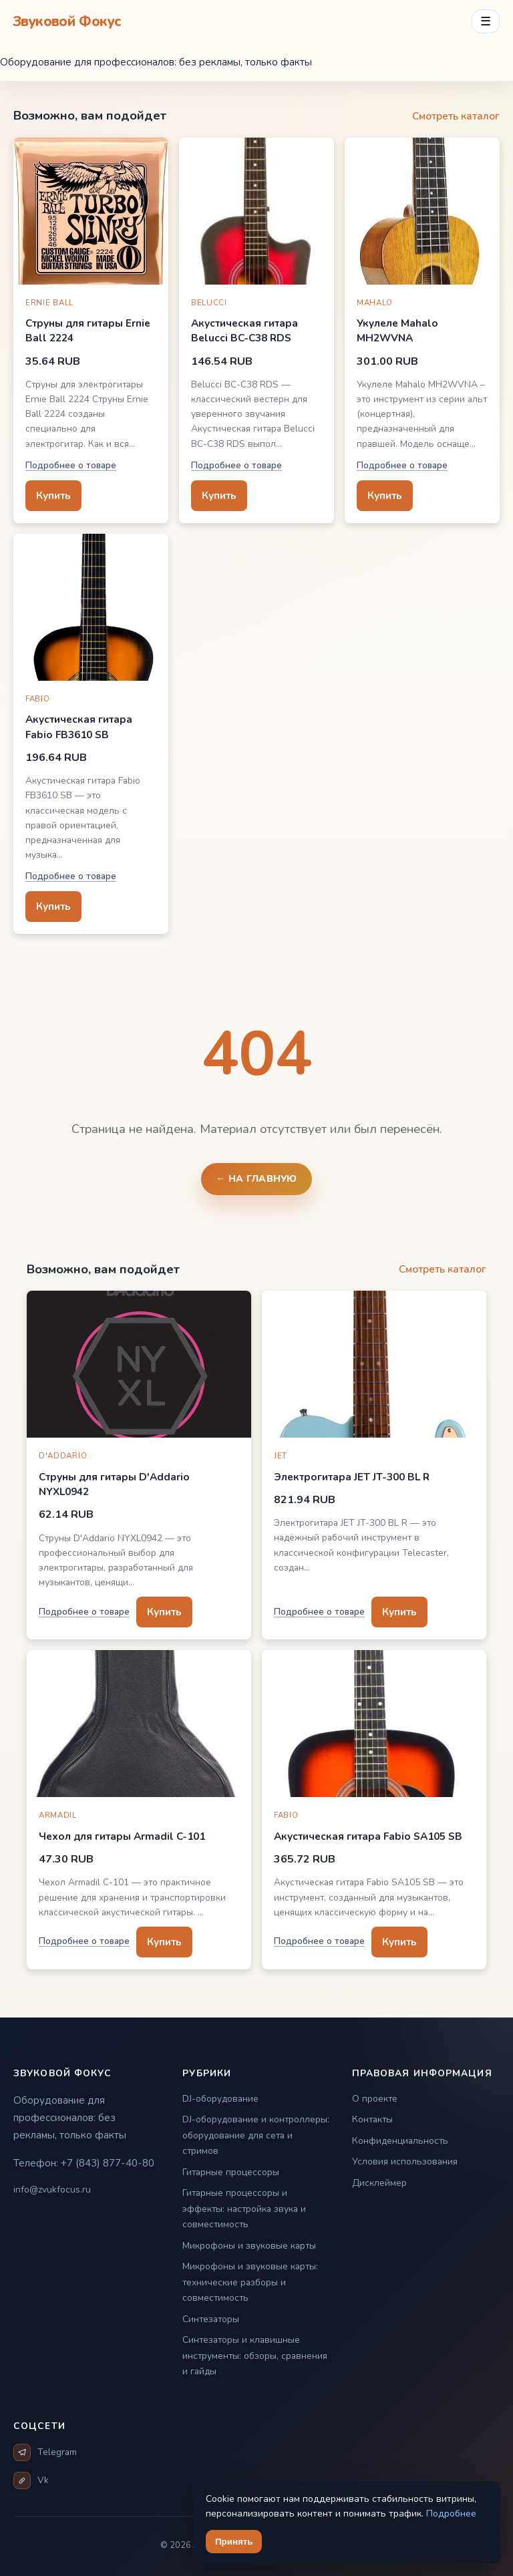  I want to click on Электрогитара JET JT-300 BL R, so click(352, 1477).